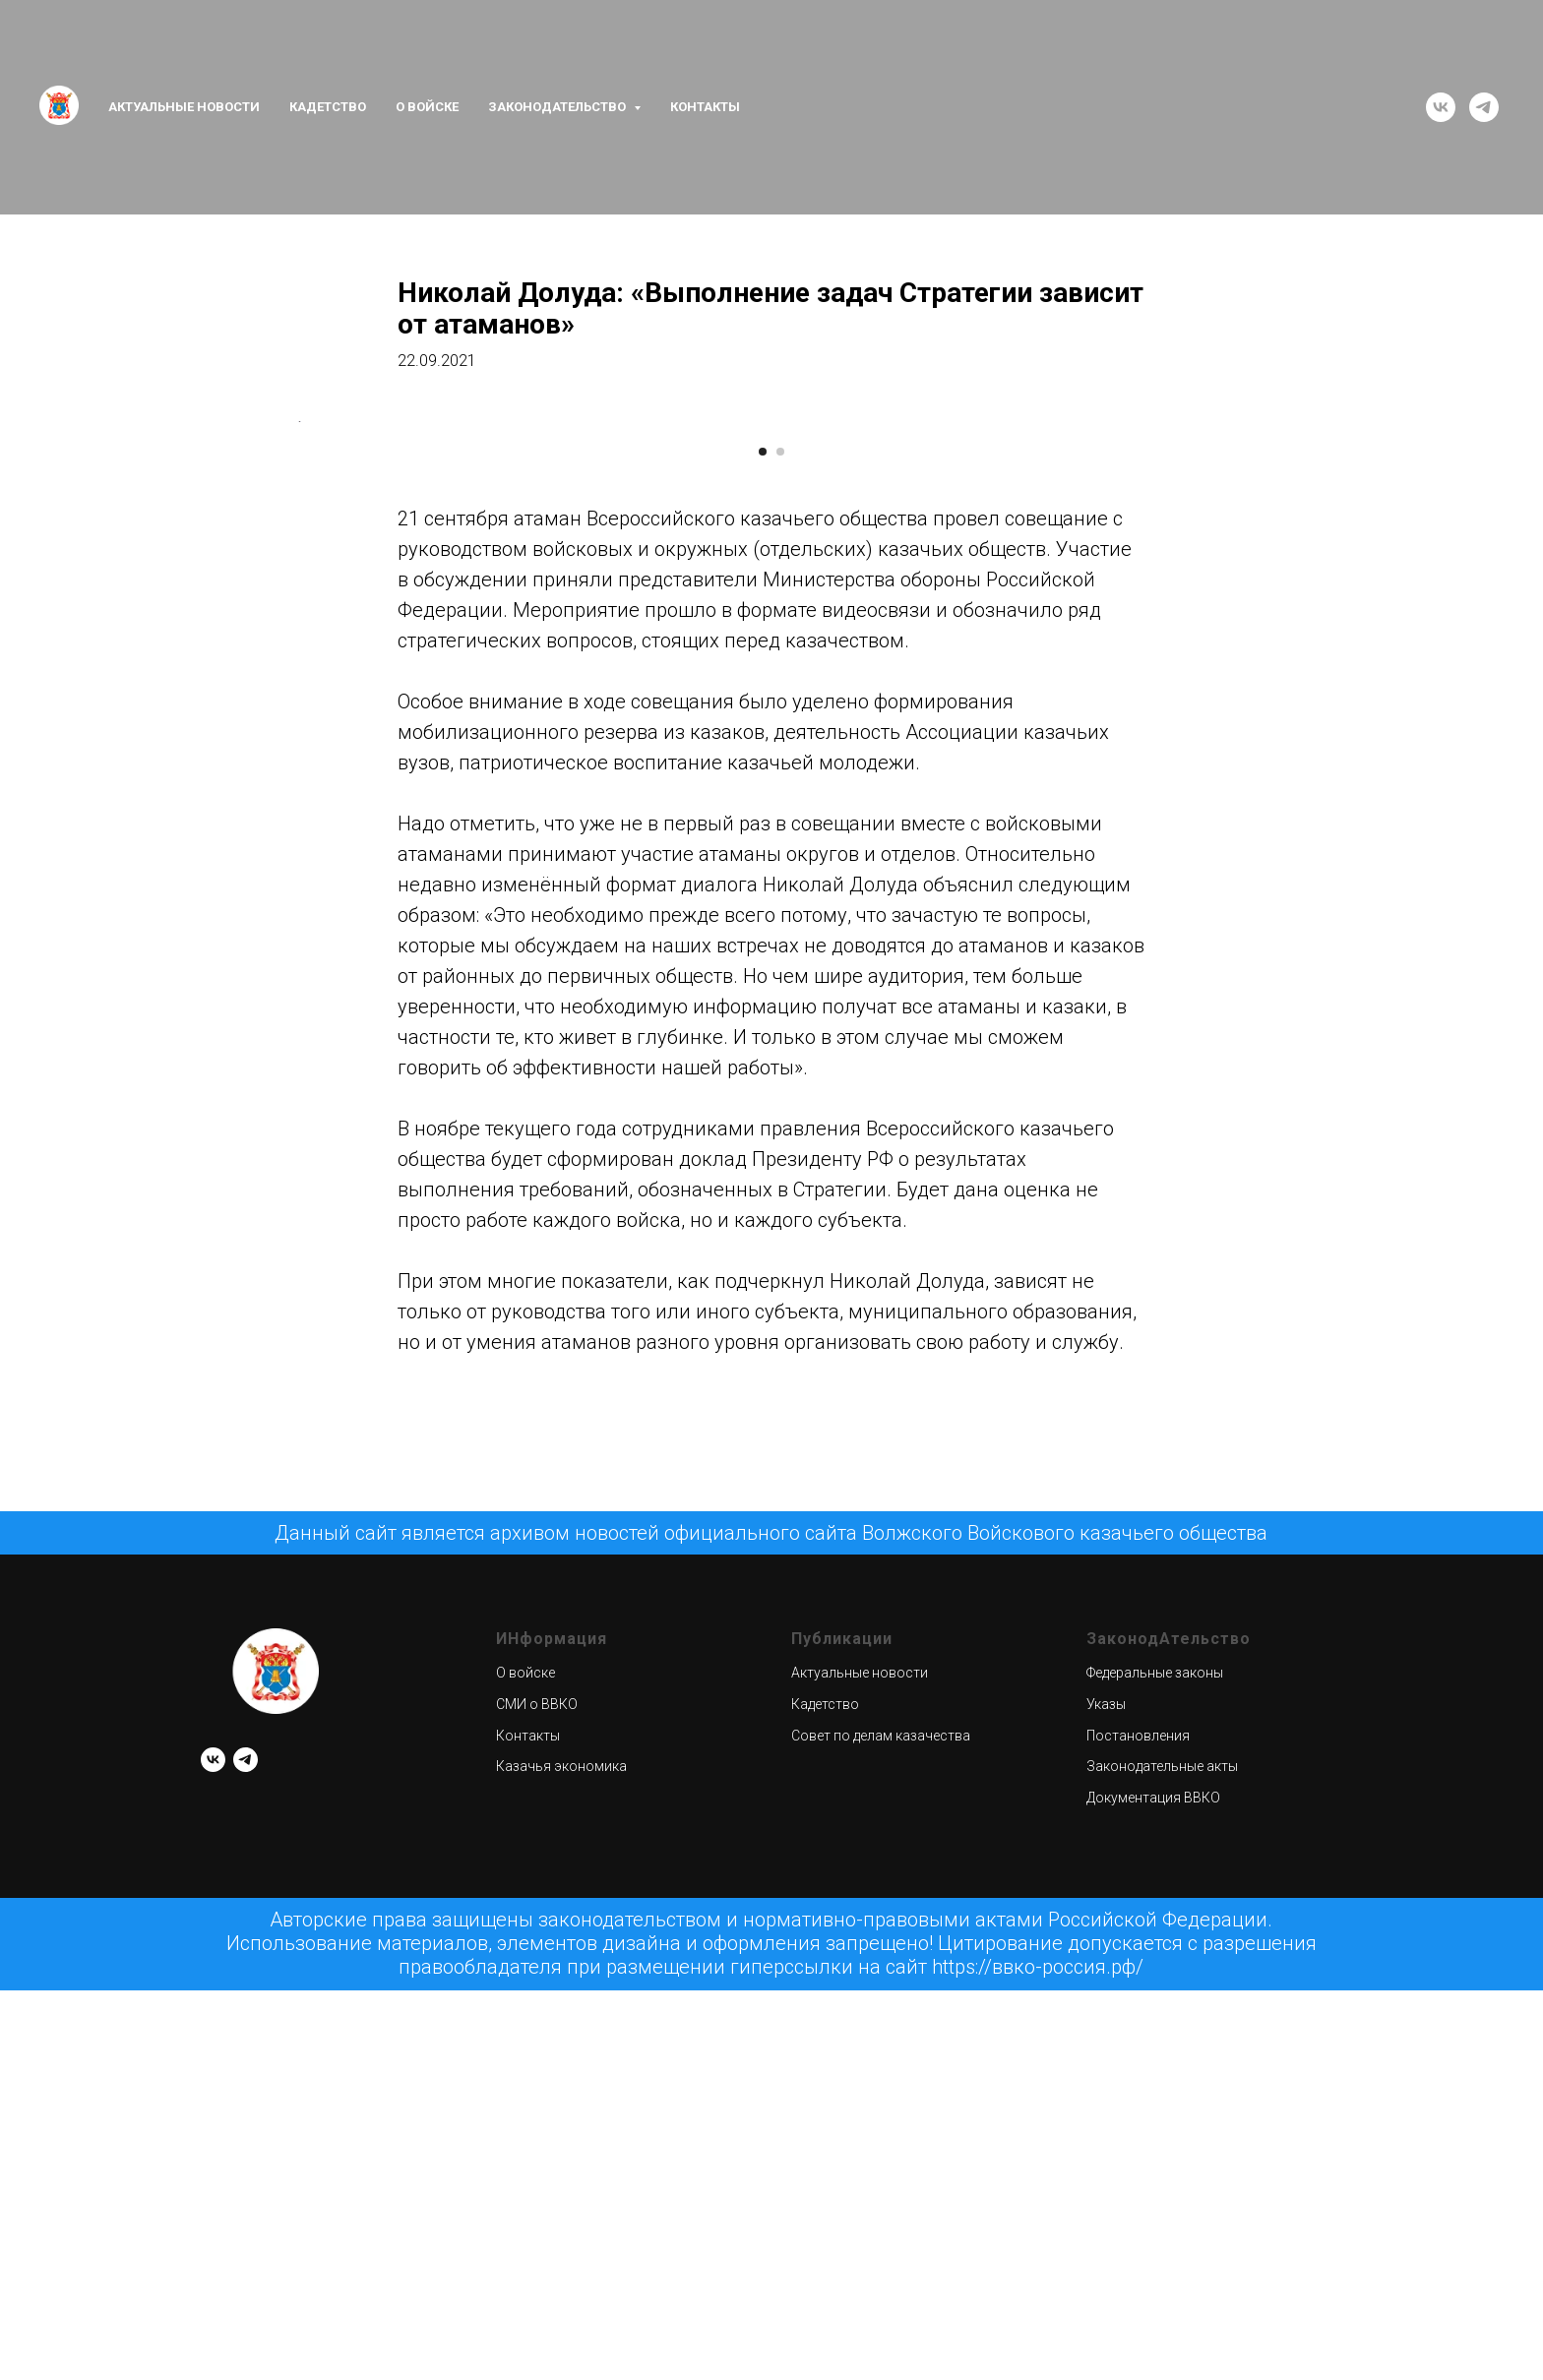 The width and height of the screenshot is (1543, 2380). I want to click on Федеральные законы, so click(1154, 2214).